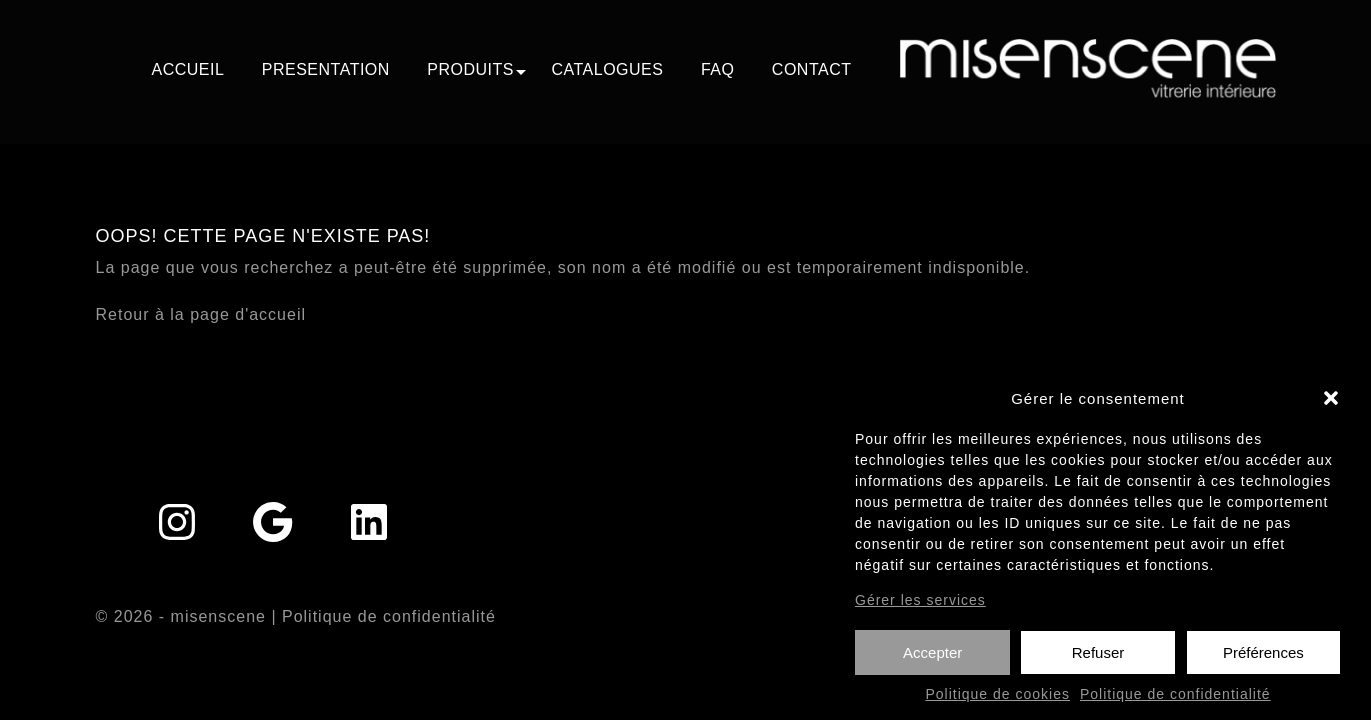 This screenshot has width=1371, height=720. What do you see at coordinates (1098, 659) in the screenshot?
I see `Refuser` at bounding box center [1098, 659].